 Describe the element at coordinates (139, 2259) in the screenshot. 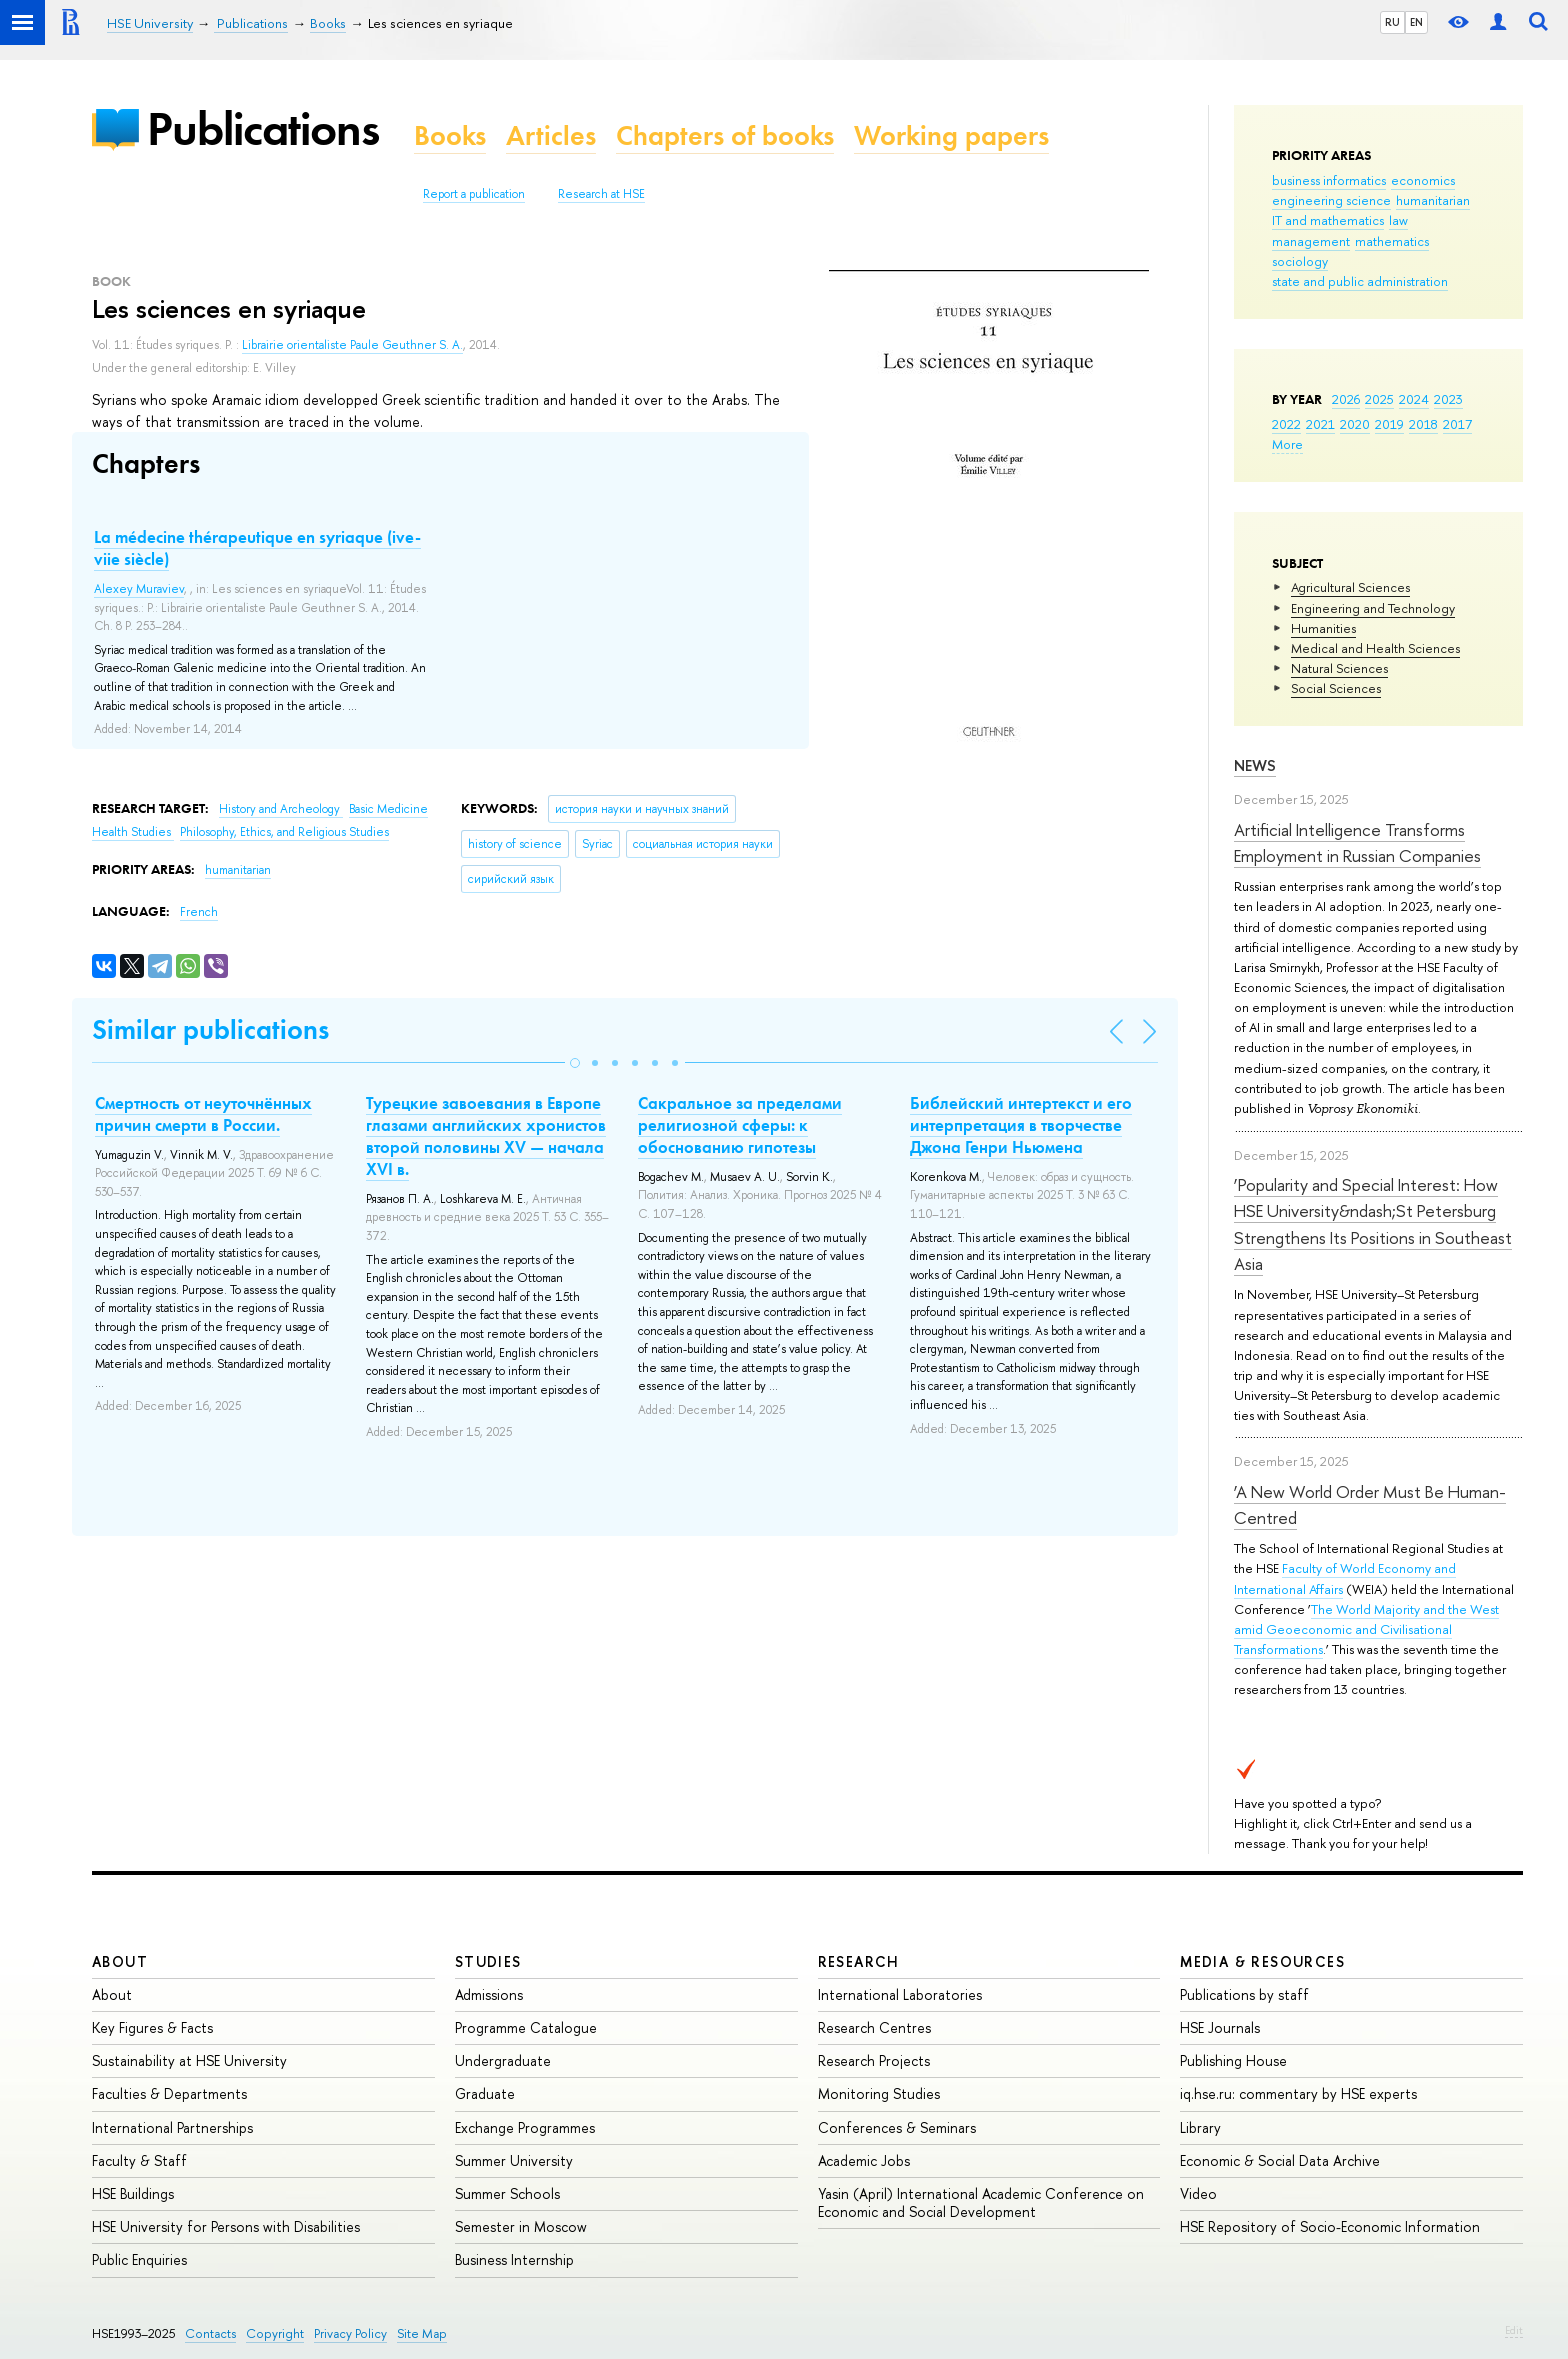

I see `Public Enquiries` at that location.